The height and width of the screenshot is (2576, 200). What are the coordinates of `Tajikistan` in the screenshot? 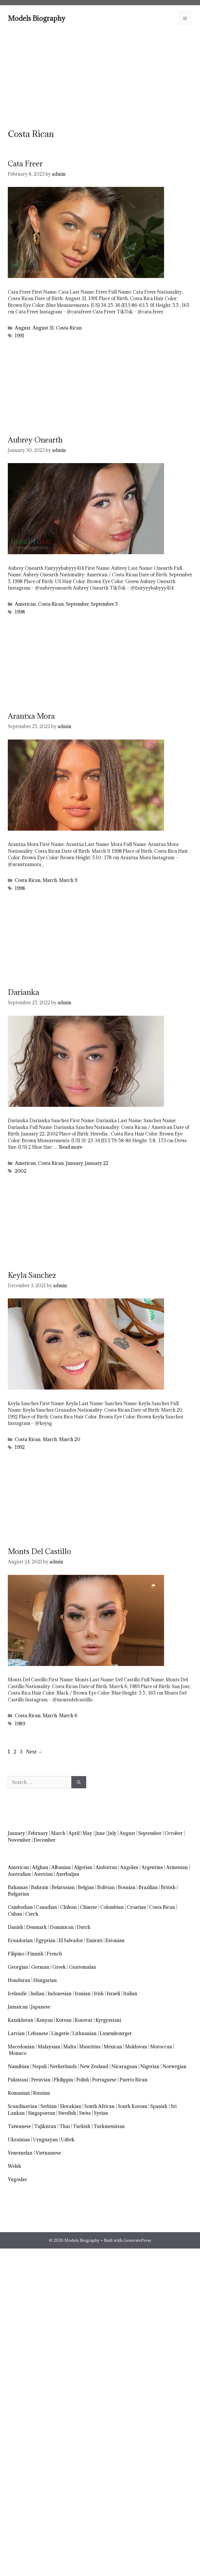 It's located at (45, 2126).